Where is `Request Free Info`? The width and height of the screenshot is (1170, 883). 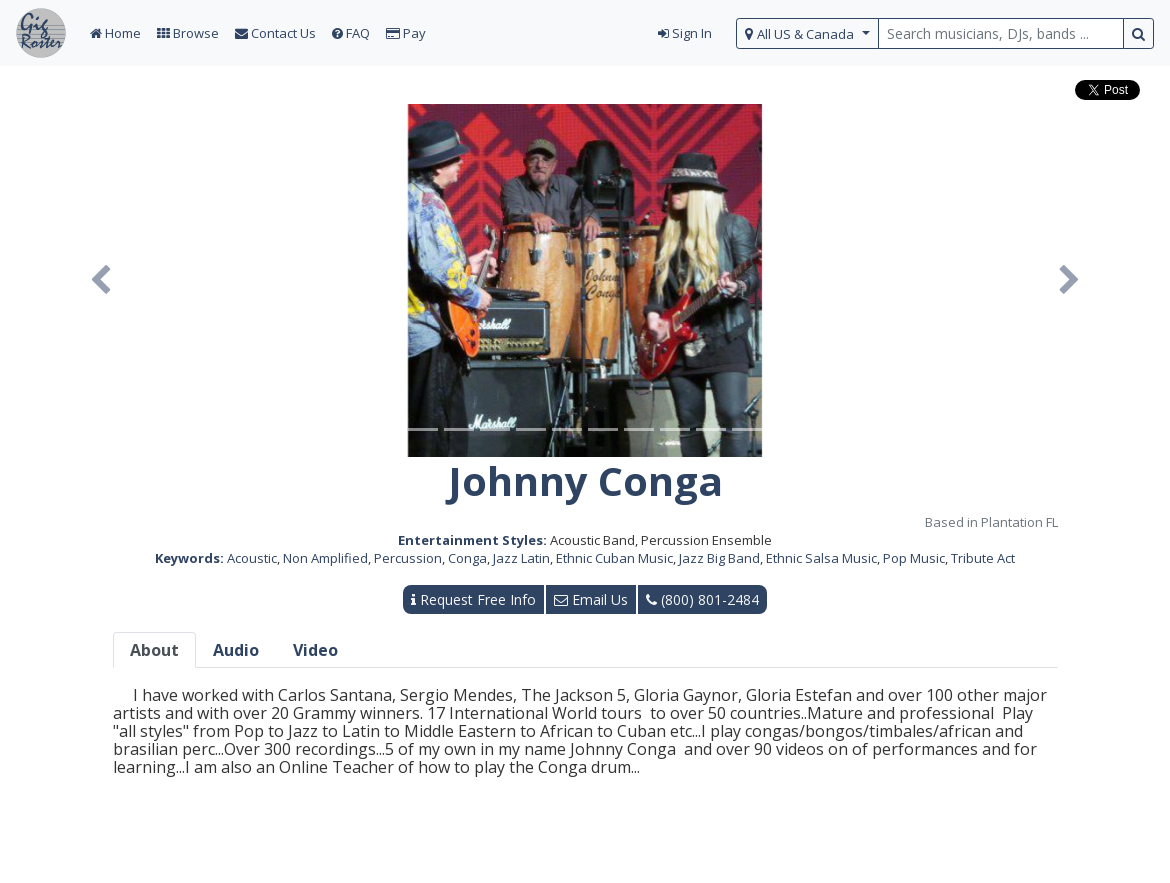 Request Free Info is located at coordinates (473, 599).